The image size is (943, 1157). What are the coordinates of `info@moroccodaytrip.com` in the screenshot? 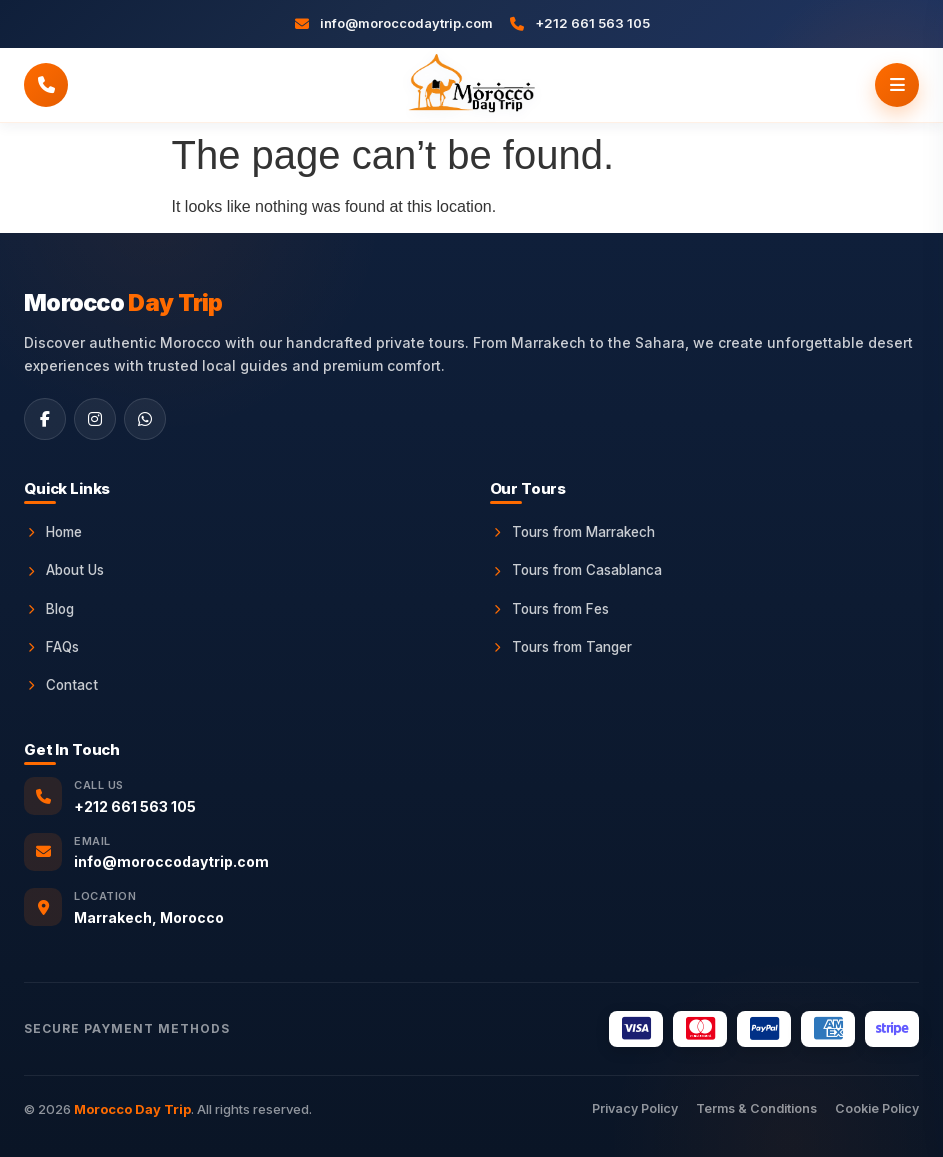 It's located at (171, 861).